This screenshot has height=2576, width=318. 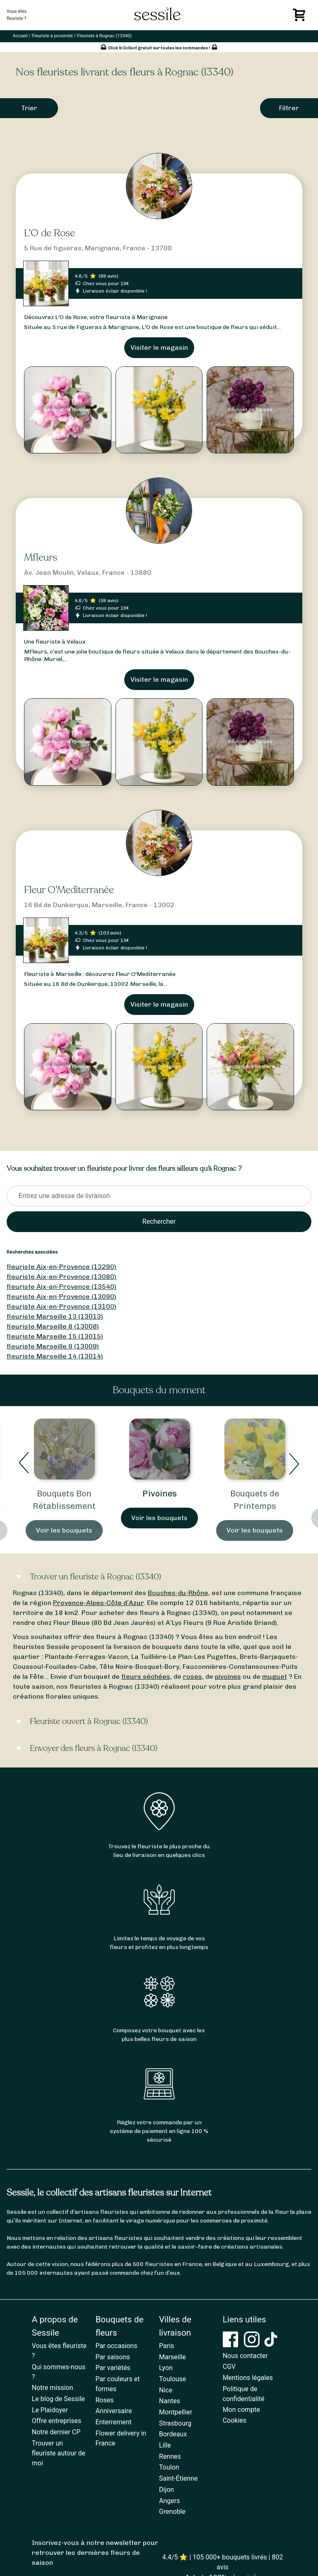 What do you see at coordinates (172, 2511) in the screenshot?
I see `Grenoble` at bounding box center [172, 2511].